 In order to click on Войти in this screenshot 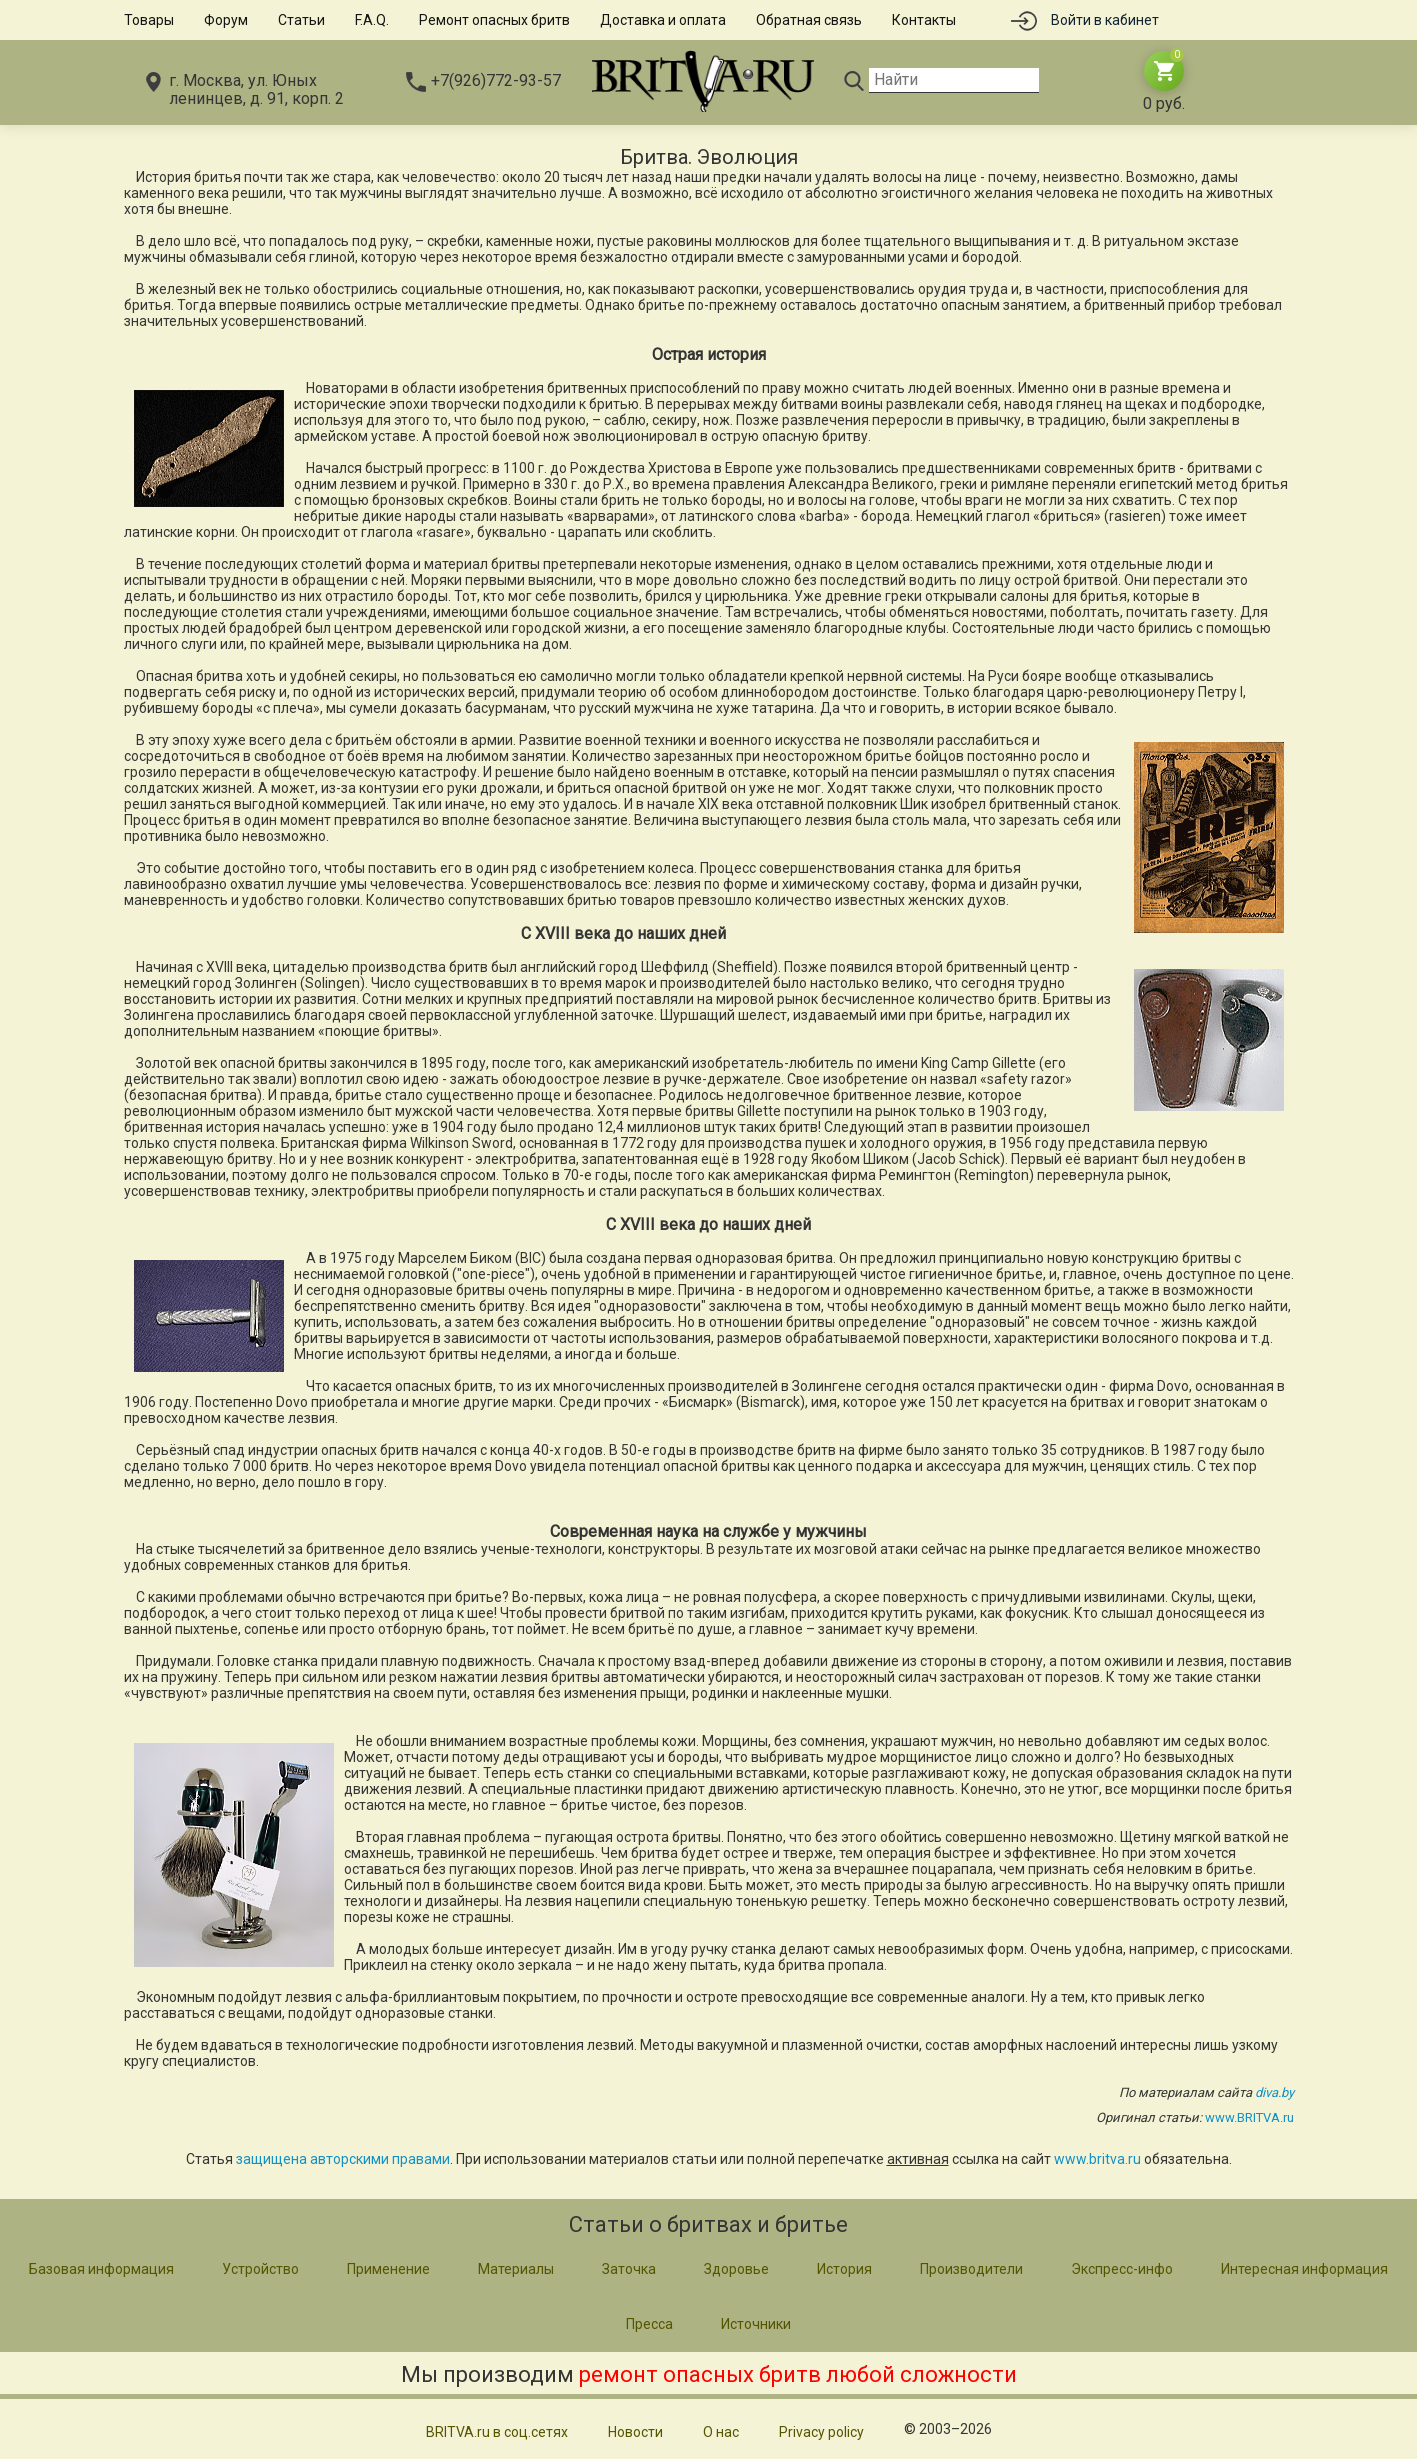, I will do `click(1105, 20)`.